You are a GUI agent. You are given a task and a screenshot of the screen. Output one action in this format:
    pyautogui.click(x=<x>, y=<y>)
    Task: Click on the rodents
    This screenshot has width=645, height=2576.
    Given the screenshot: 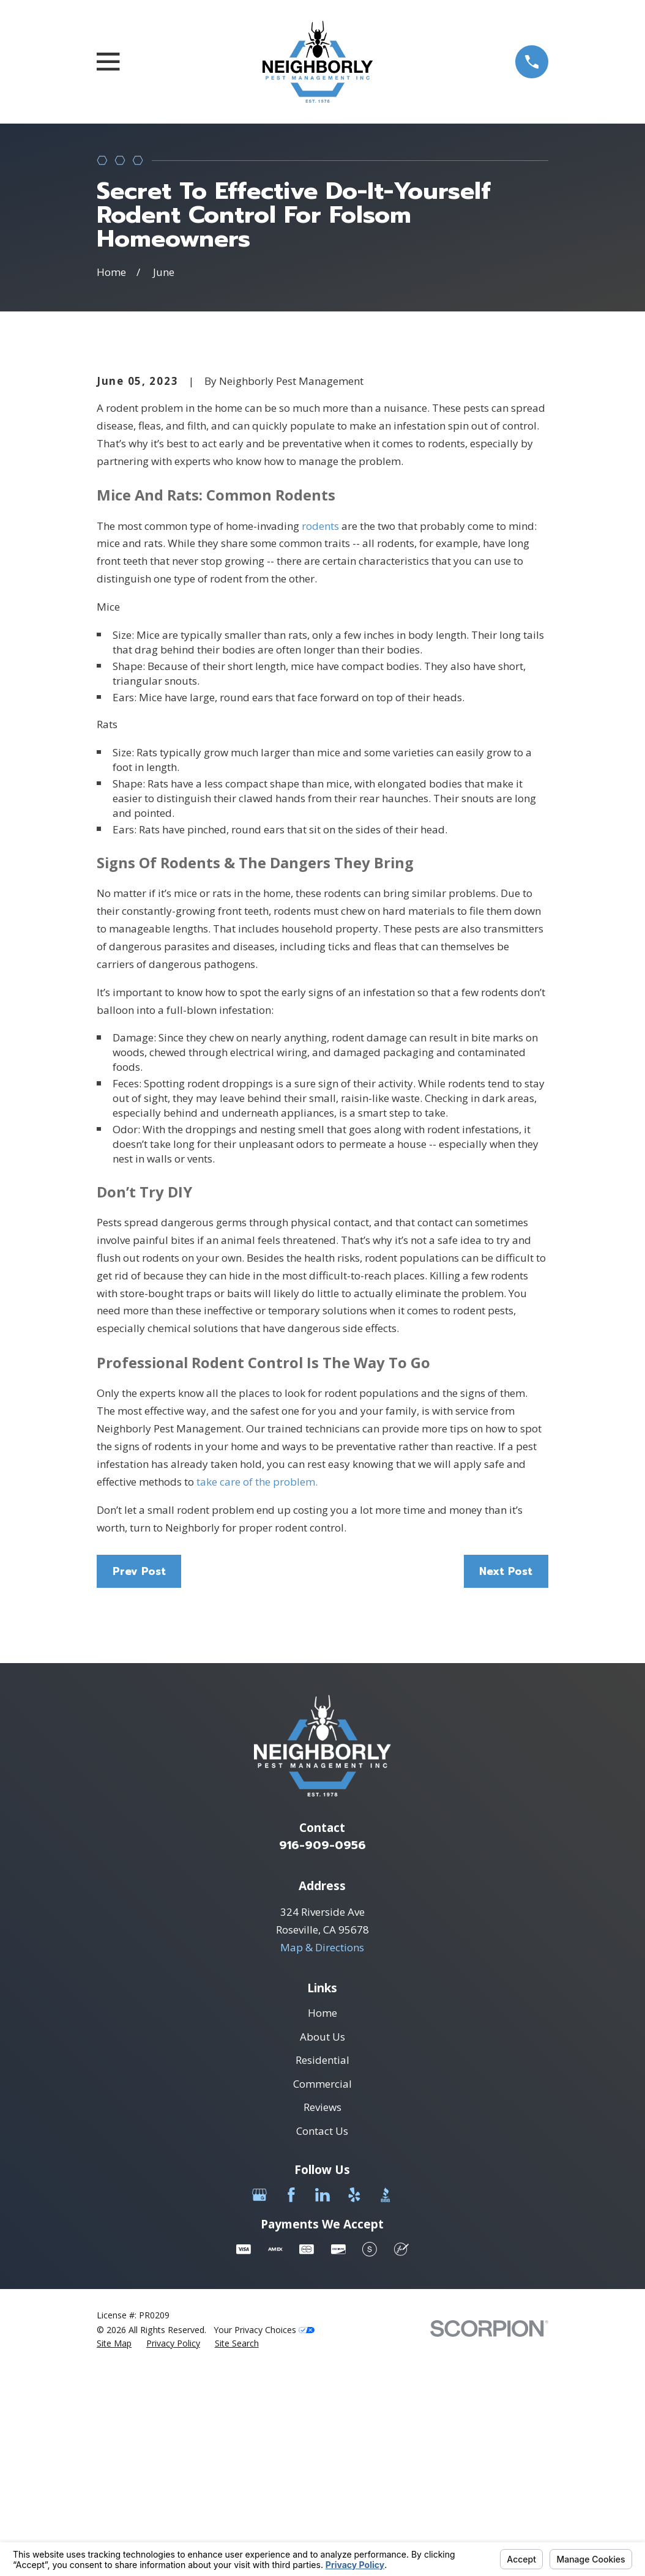 What is the action you would take?
    pyautogui.click(x=320, y=734)
    